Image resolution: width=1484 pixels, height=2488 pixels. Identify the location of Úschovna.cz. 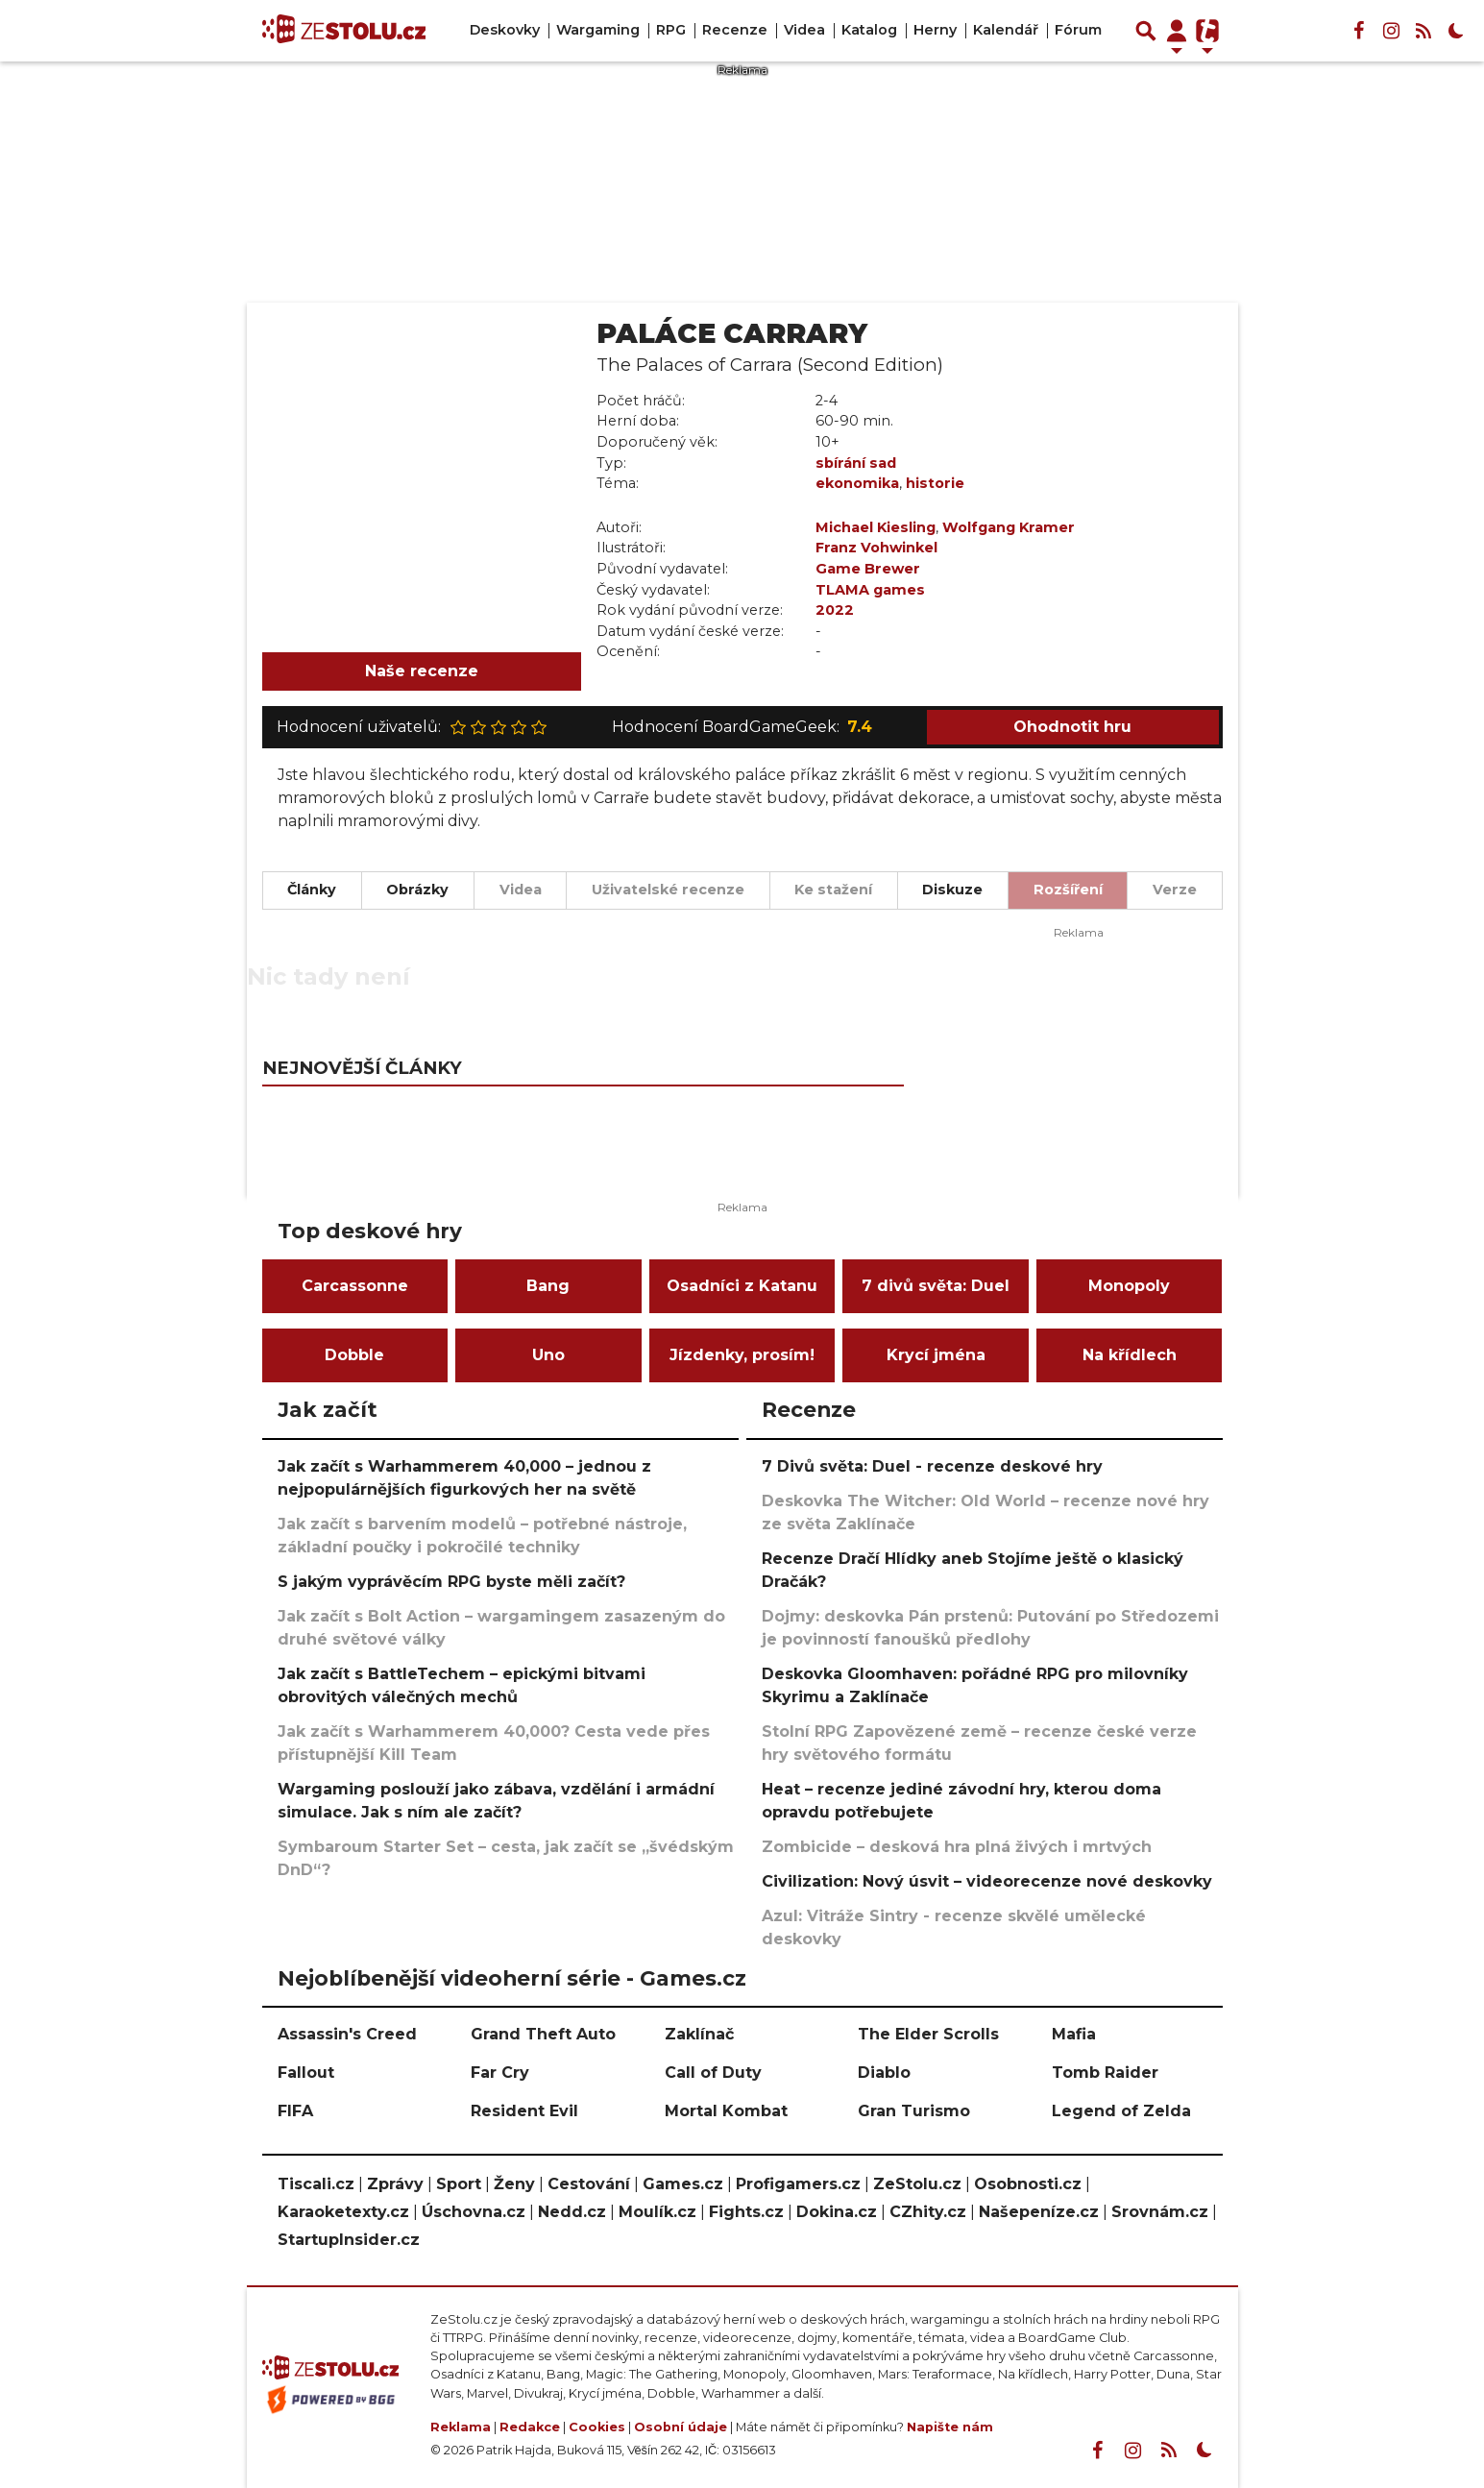
(473, 2212).